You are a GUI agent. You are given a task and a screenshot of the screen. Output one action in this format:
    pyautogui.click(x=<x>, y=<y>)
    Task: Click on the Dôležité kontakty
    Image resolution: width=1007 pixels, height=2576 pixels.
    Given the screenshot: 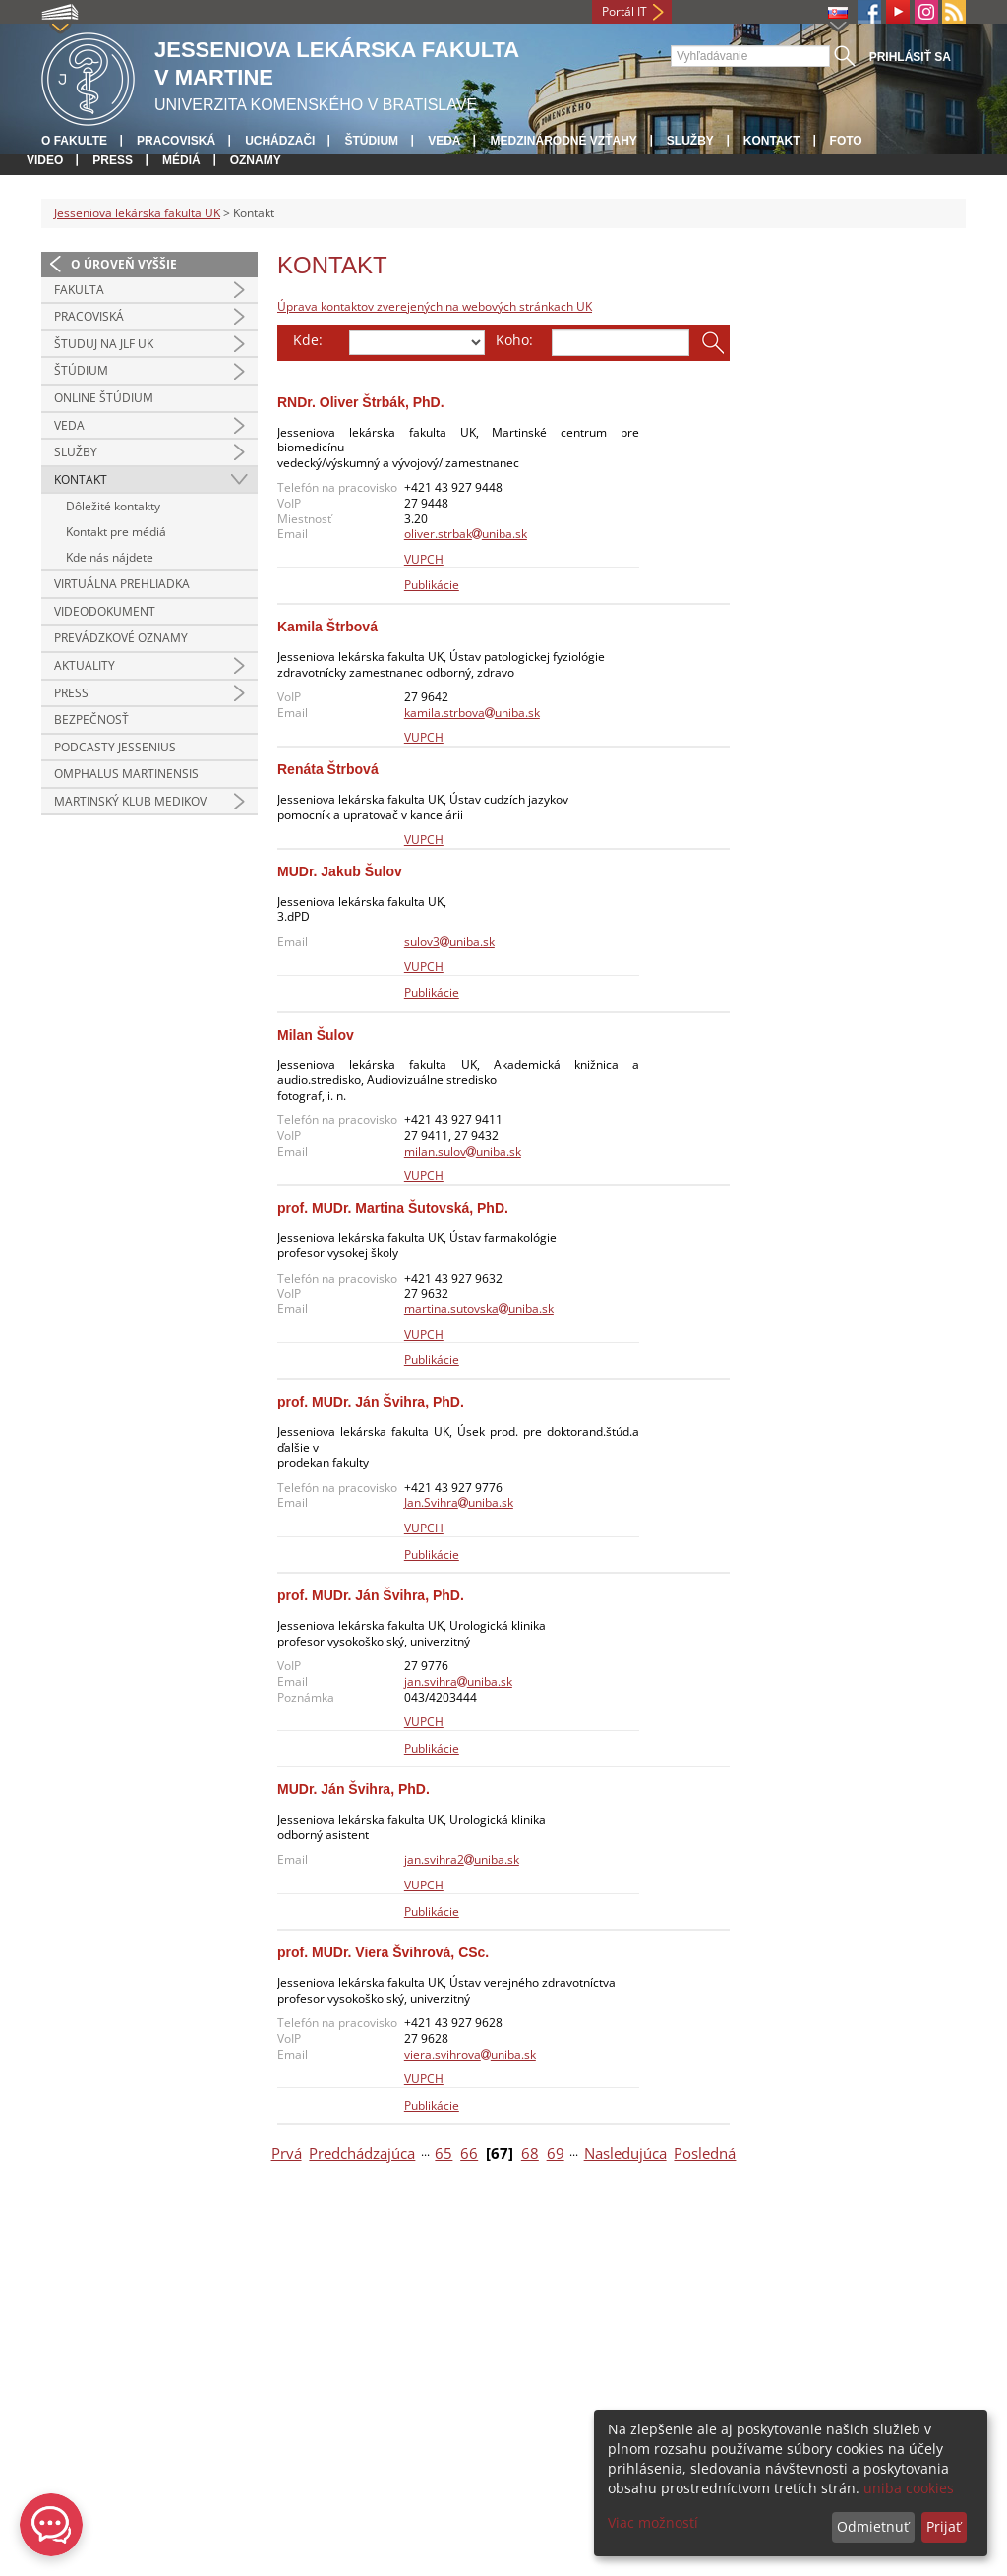 What is the action you would take?
    pyautogui.click(x=113, y=506)
    